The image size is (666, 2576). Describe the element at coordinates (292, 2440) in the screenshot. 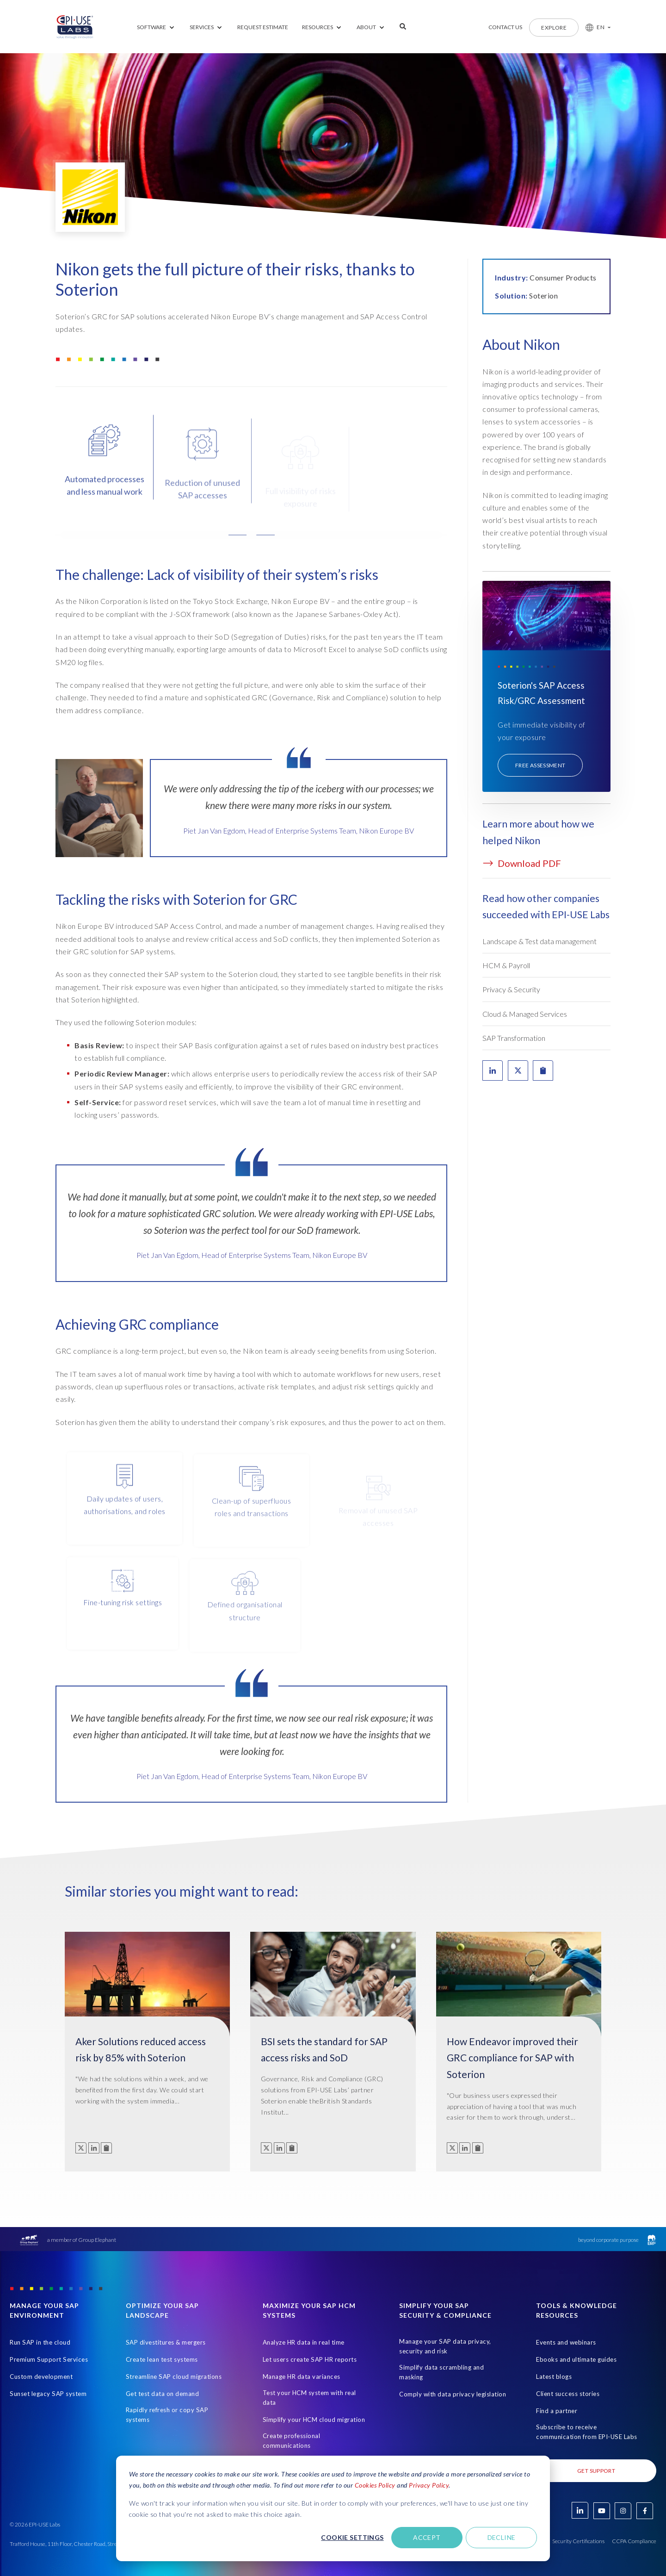

I see `Create professional communications` at that location.